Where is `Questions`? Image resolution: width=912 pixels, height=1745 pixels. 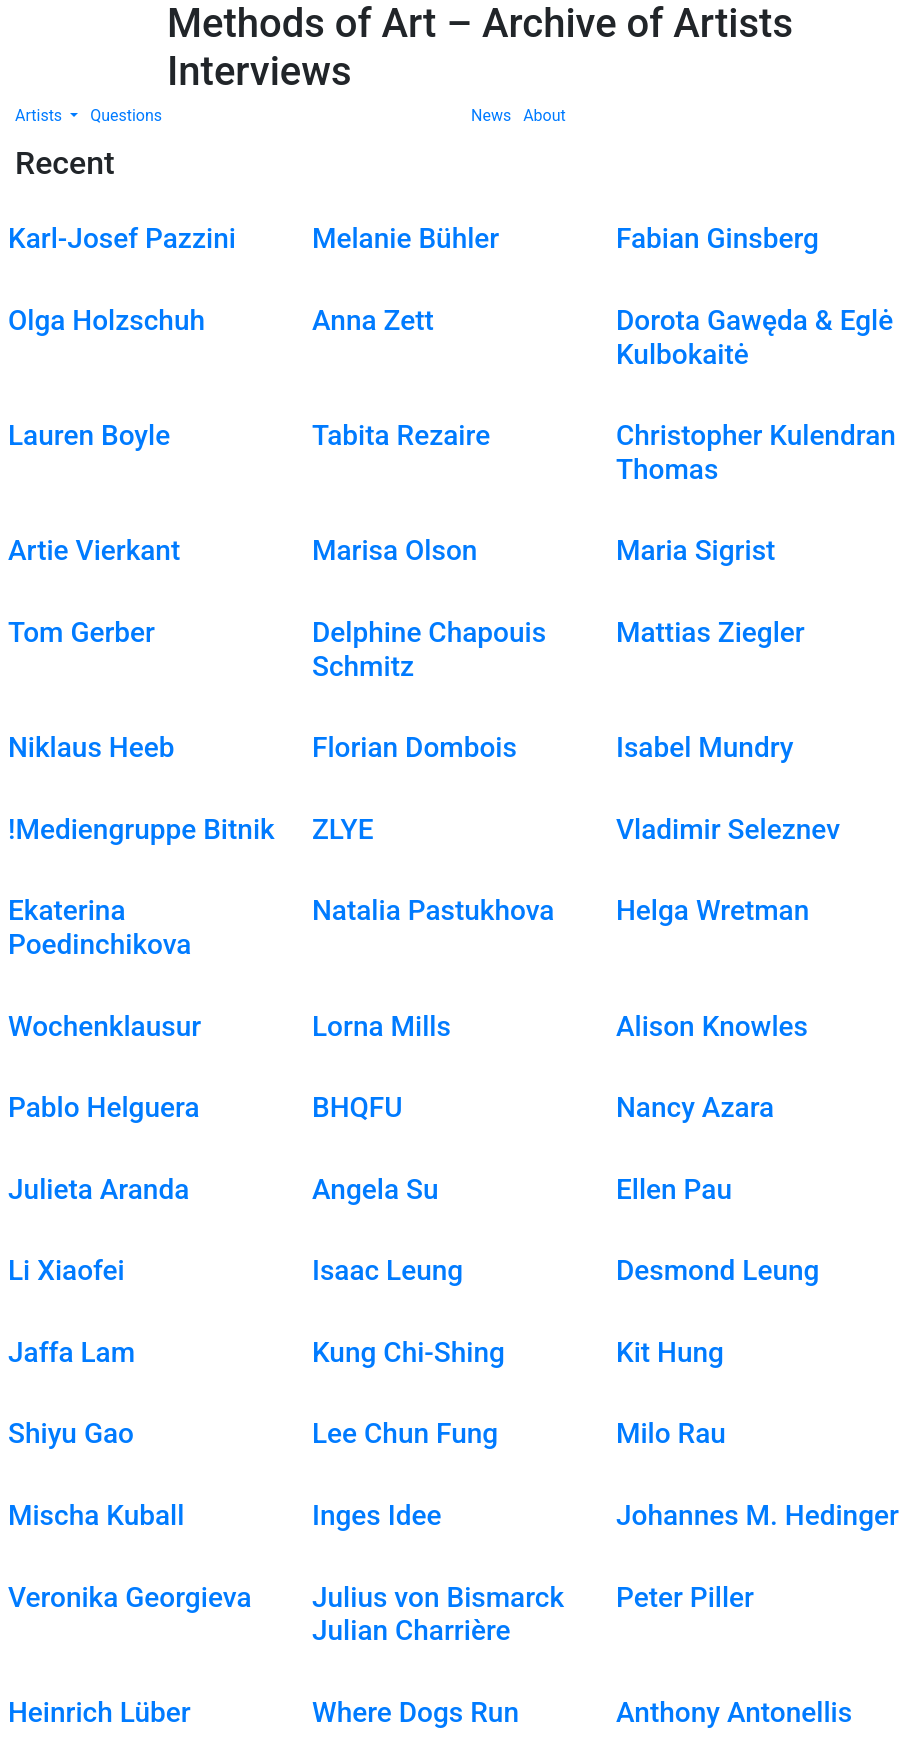 Questions is located at coordinates (126, 115).